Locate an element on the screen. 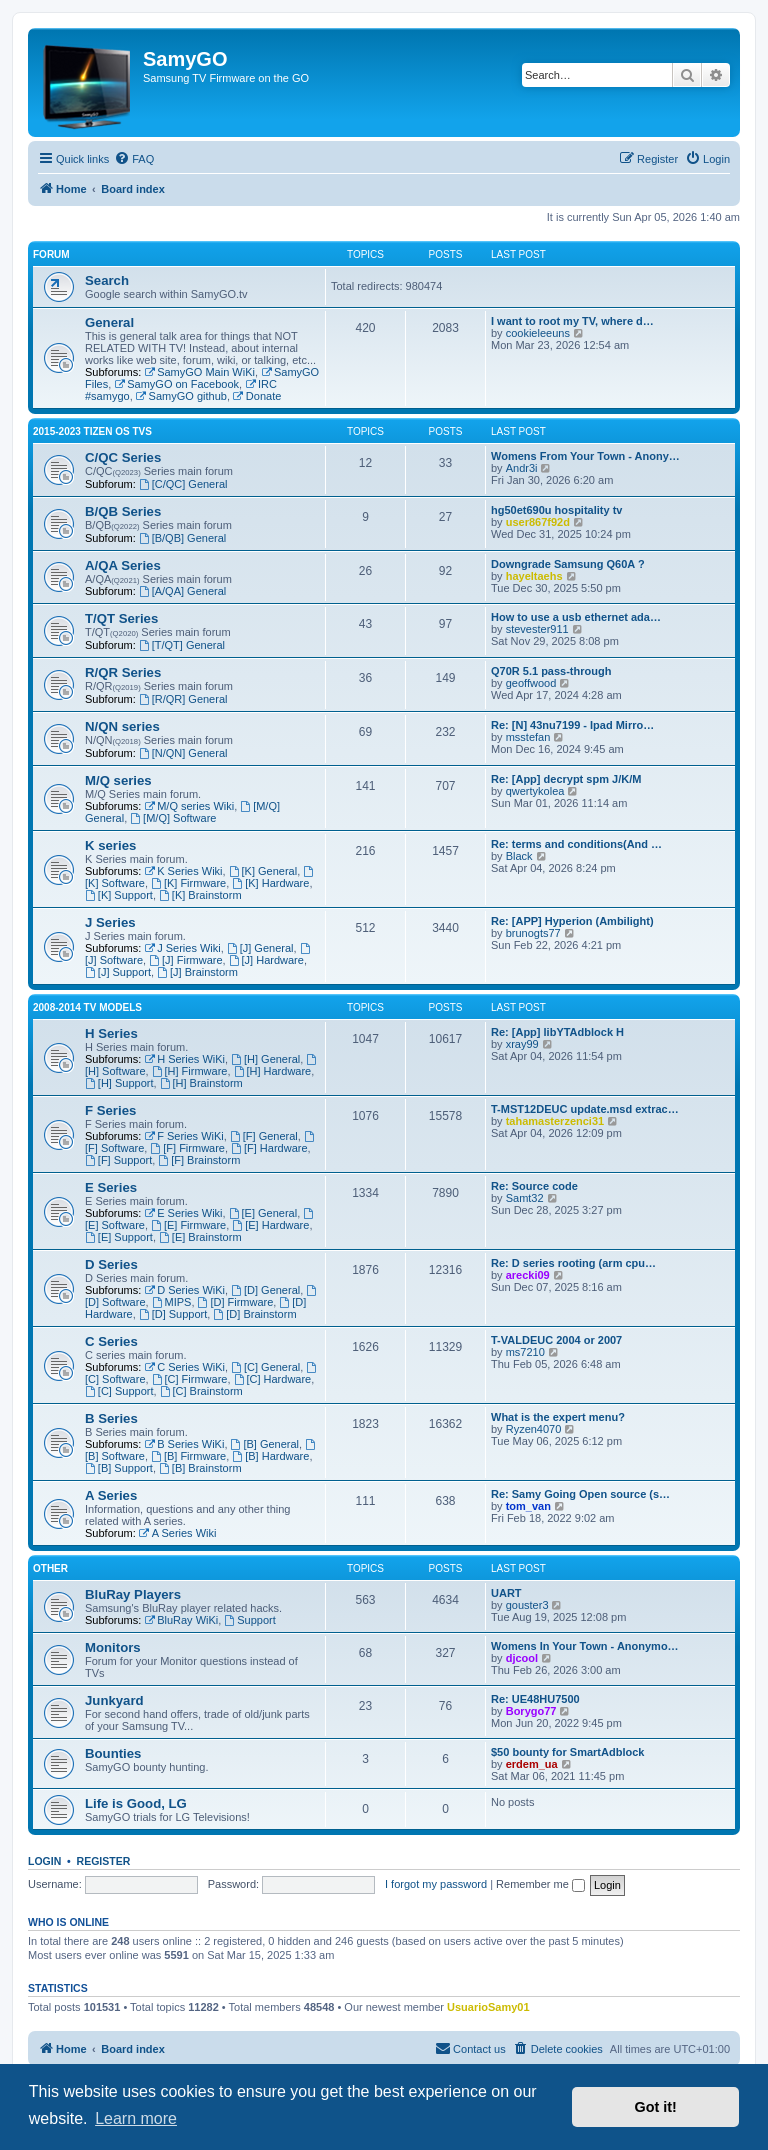  [C] Support is located at coordinates (119, 1391).